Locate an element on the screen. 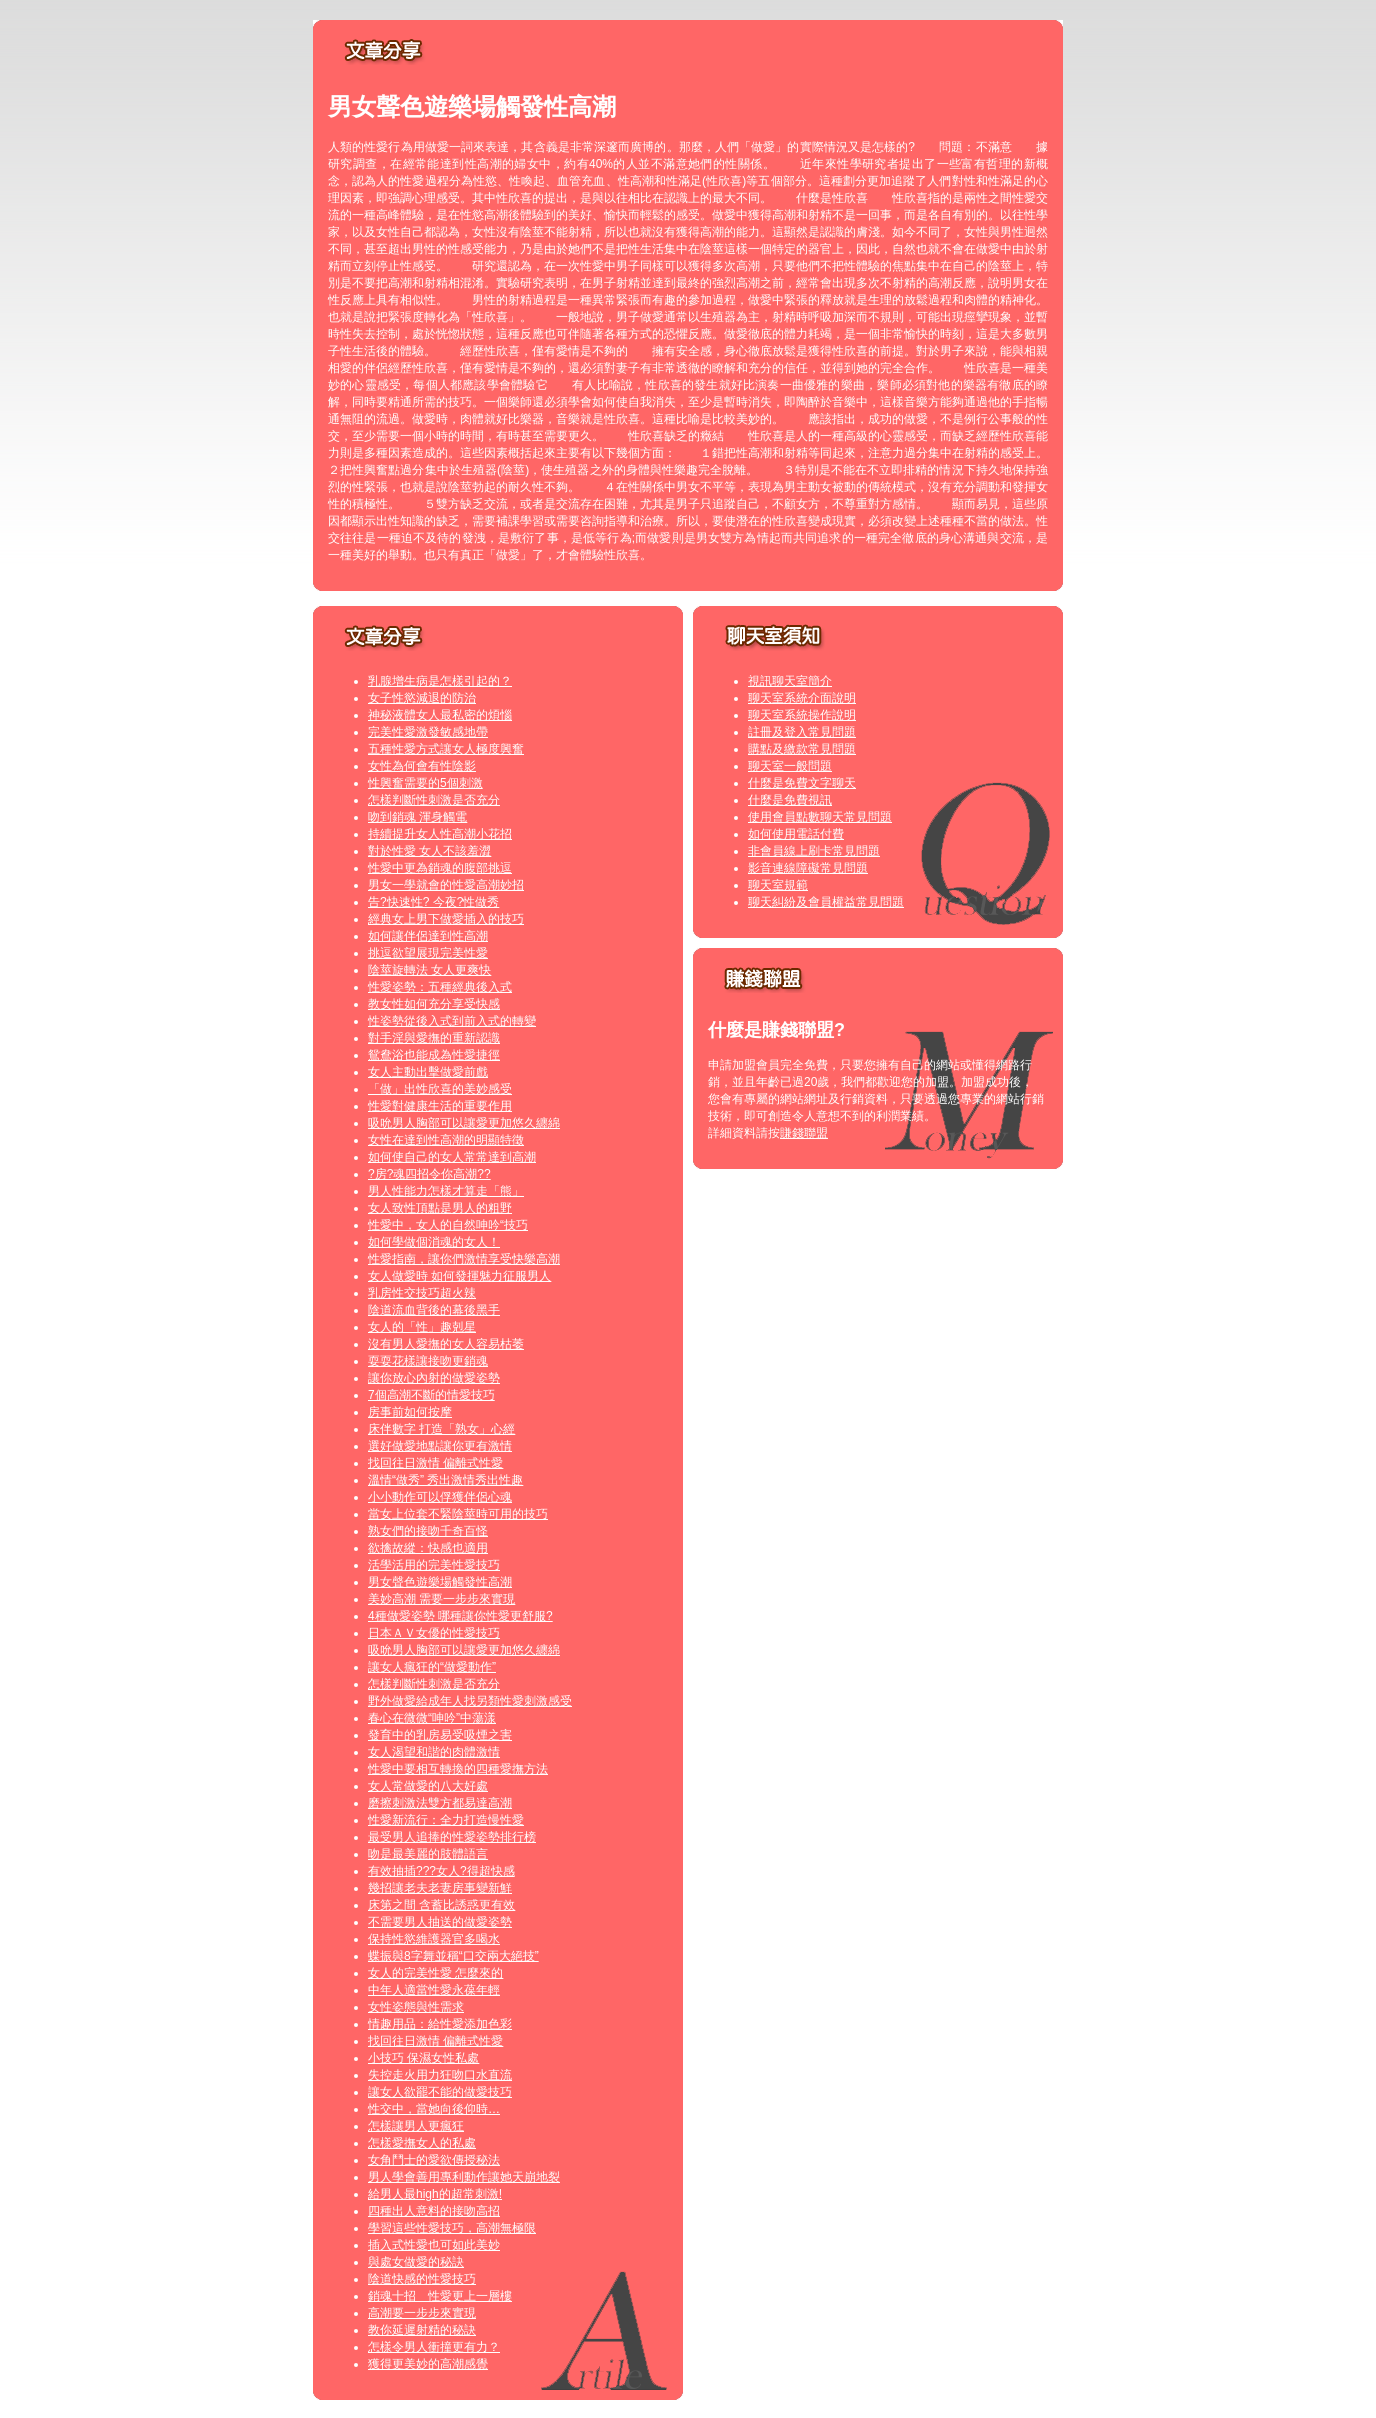  小技巧 保濕女性私處 is located at coordinates (423, 2058).